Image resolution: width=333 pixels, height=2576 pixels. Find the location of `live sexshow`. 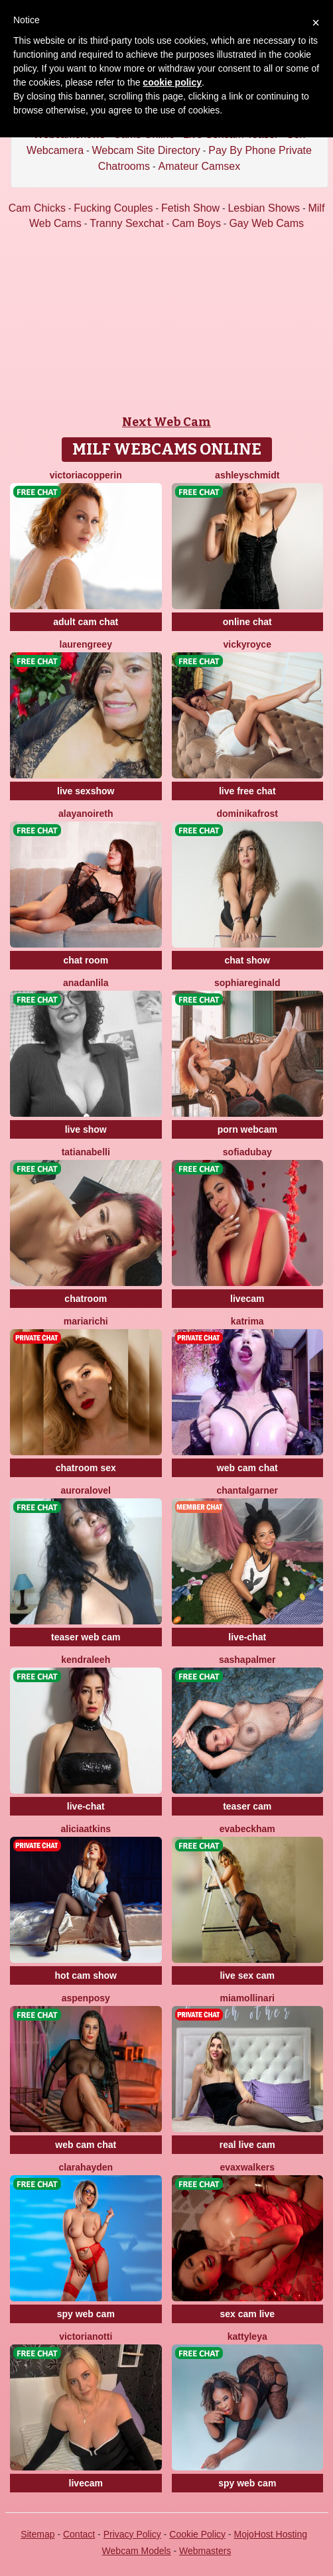

live sexshow is located at coordinates (85, 791).